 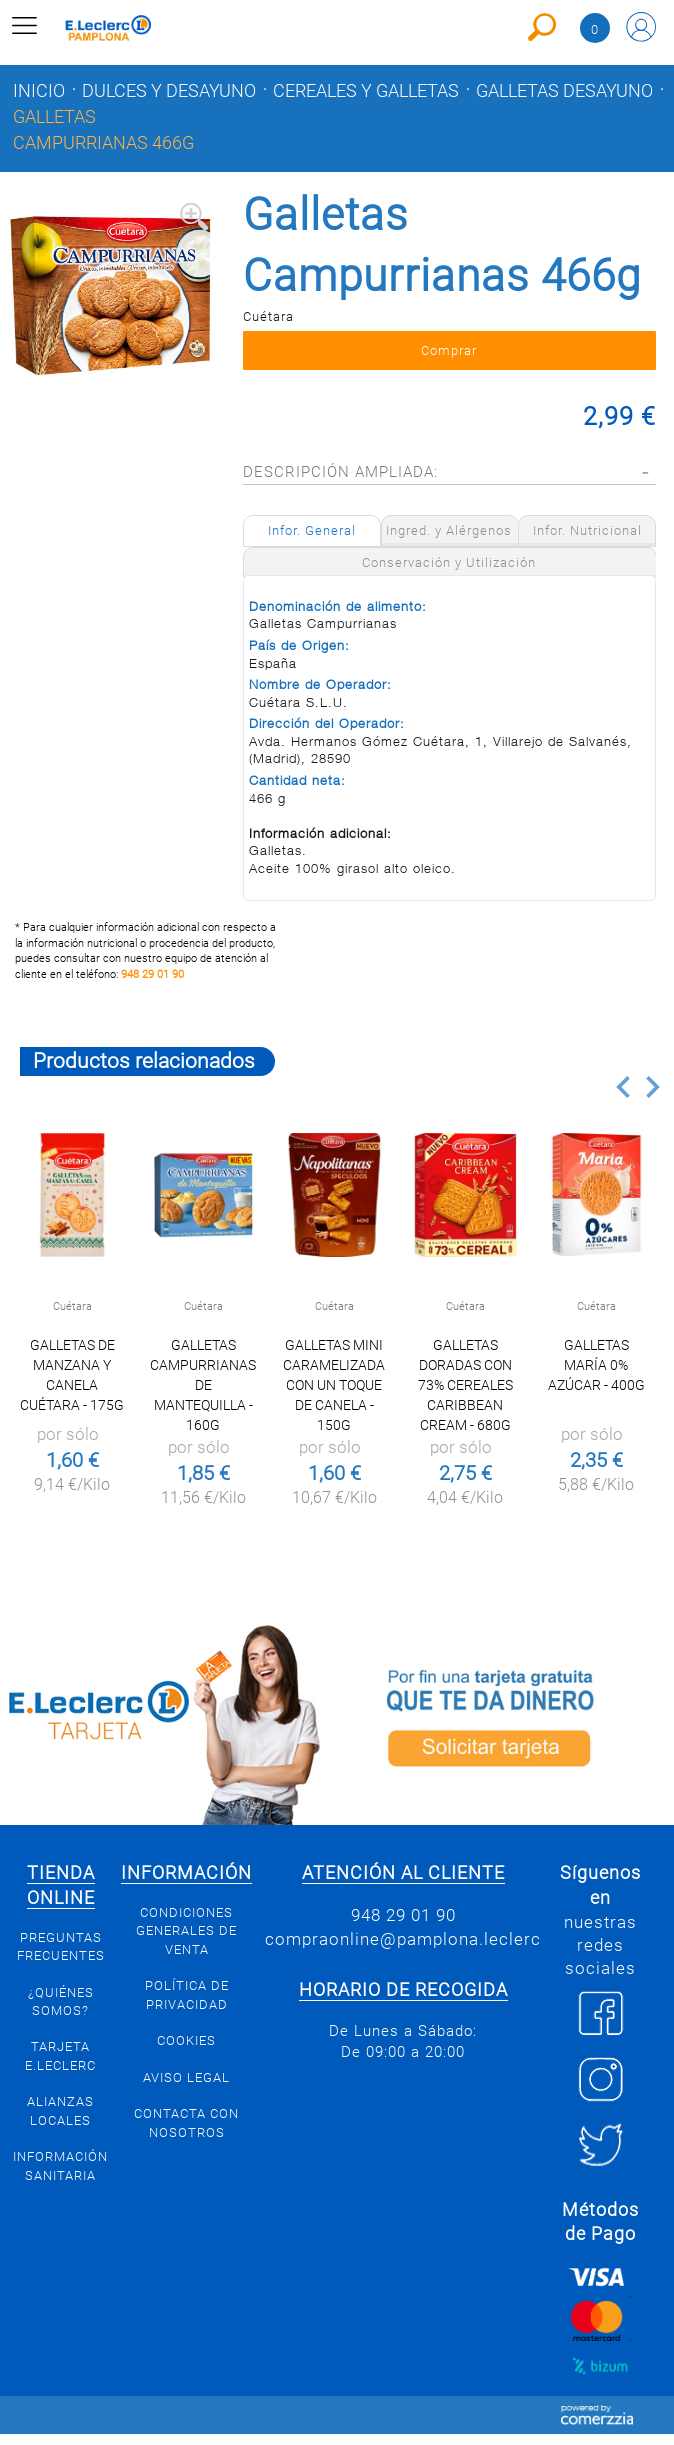 What do you see at coordinates (186, 2077) in the screenshot?
I see `Aviso legal` at bounding box center [186, 2077].